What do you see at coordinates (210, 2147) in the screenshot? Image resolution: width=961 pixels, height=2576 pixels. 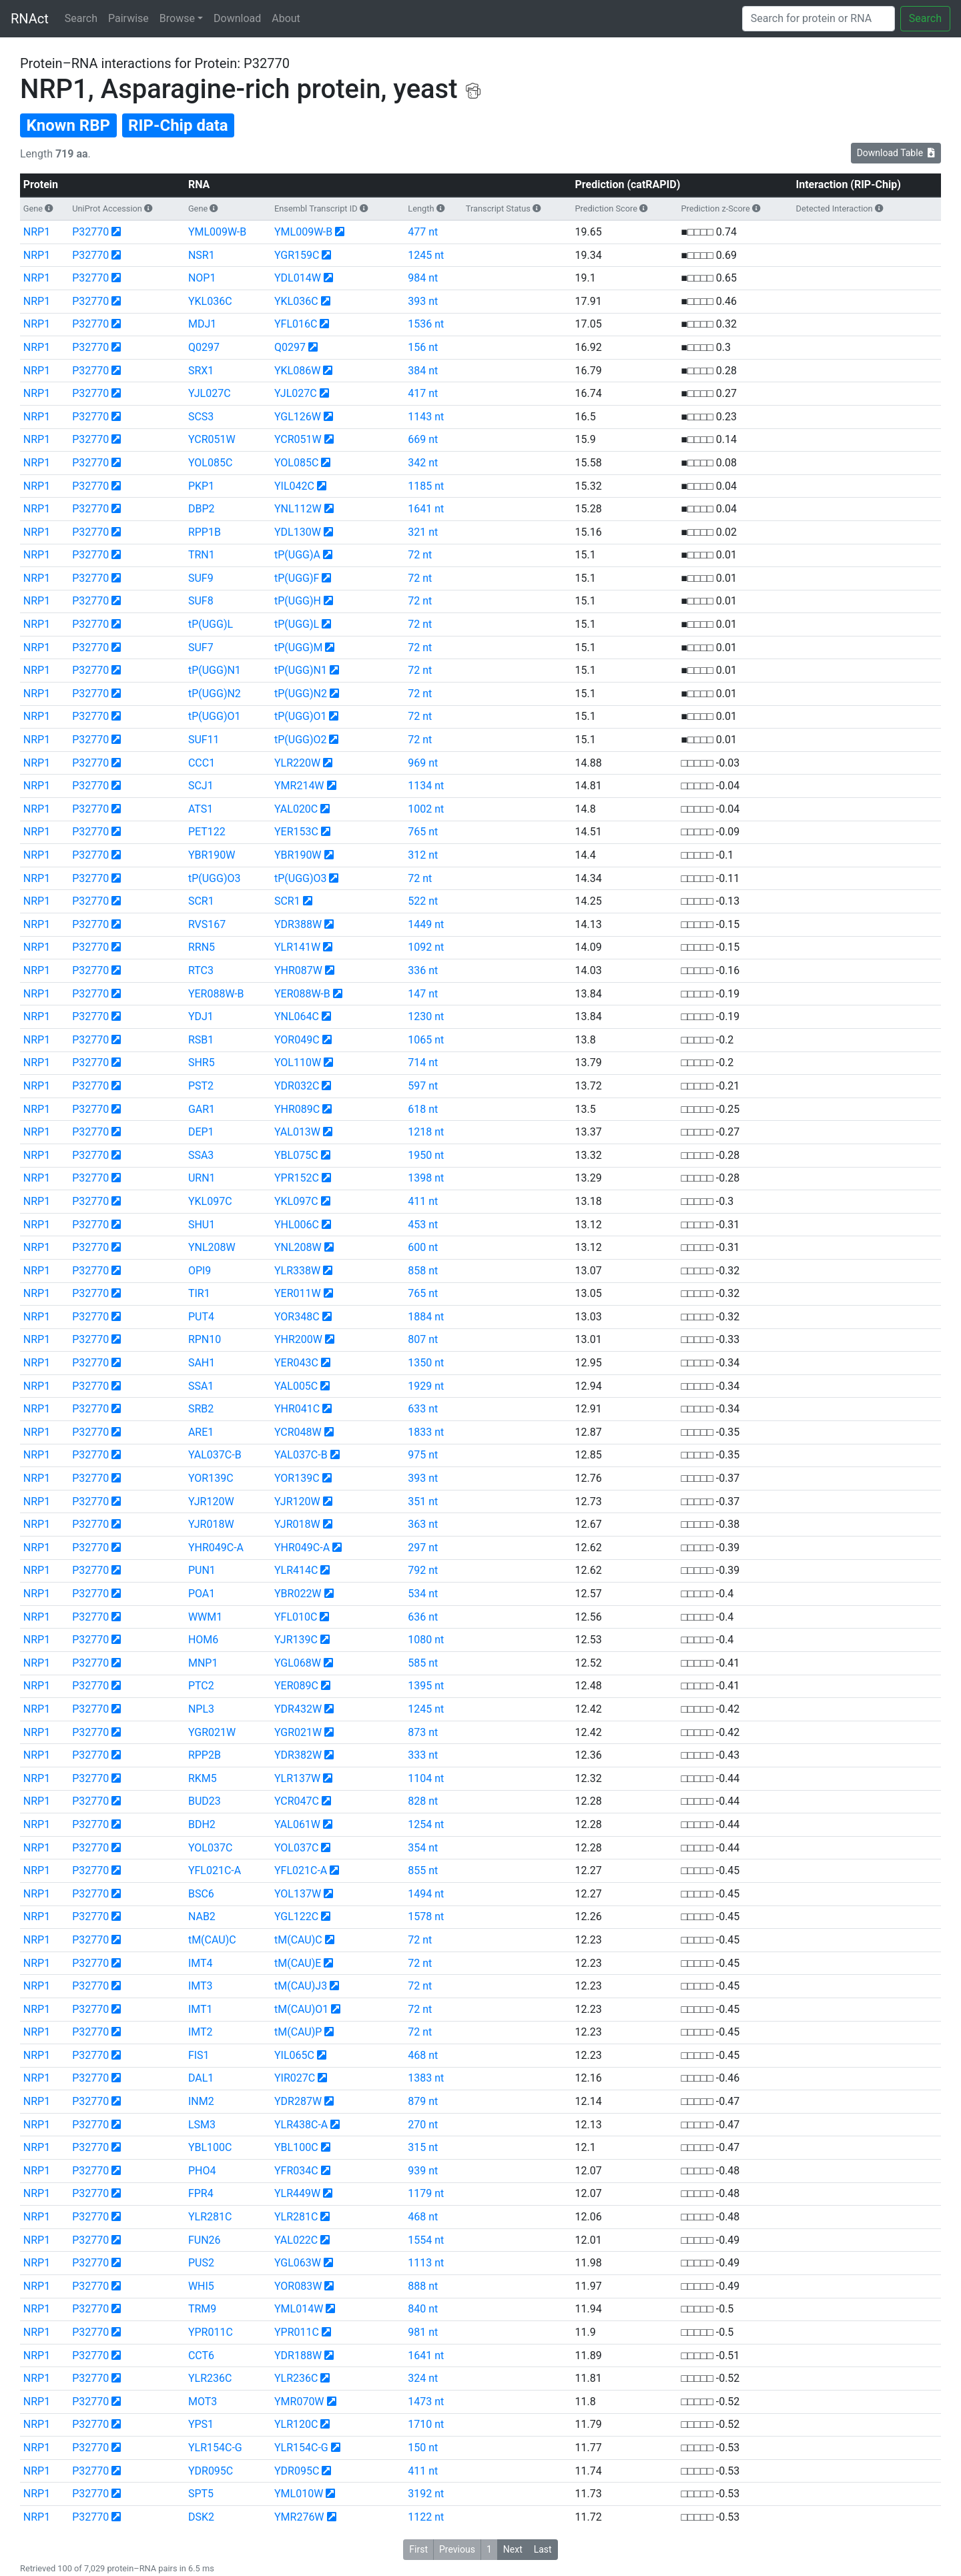 I see `YBL100C` at bounding box center [210, 2147].